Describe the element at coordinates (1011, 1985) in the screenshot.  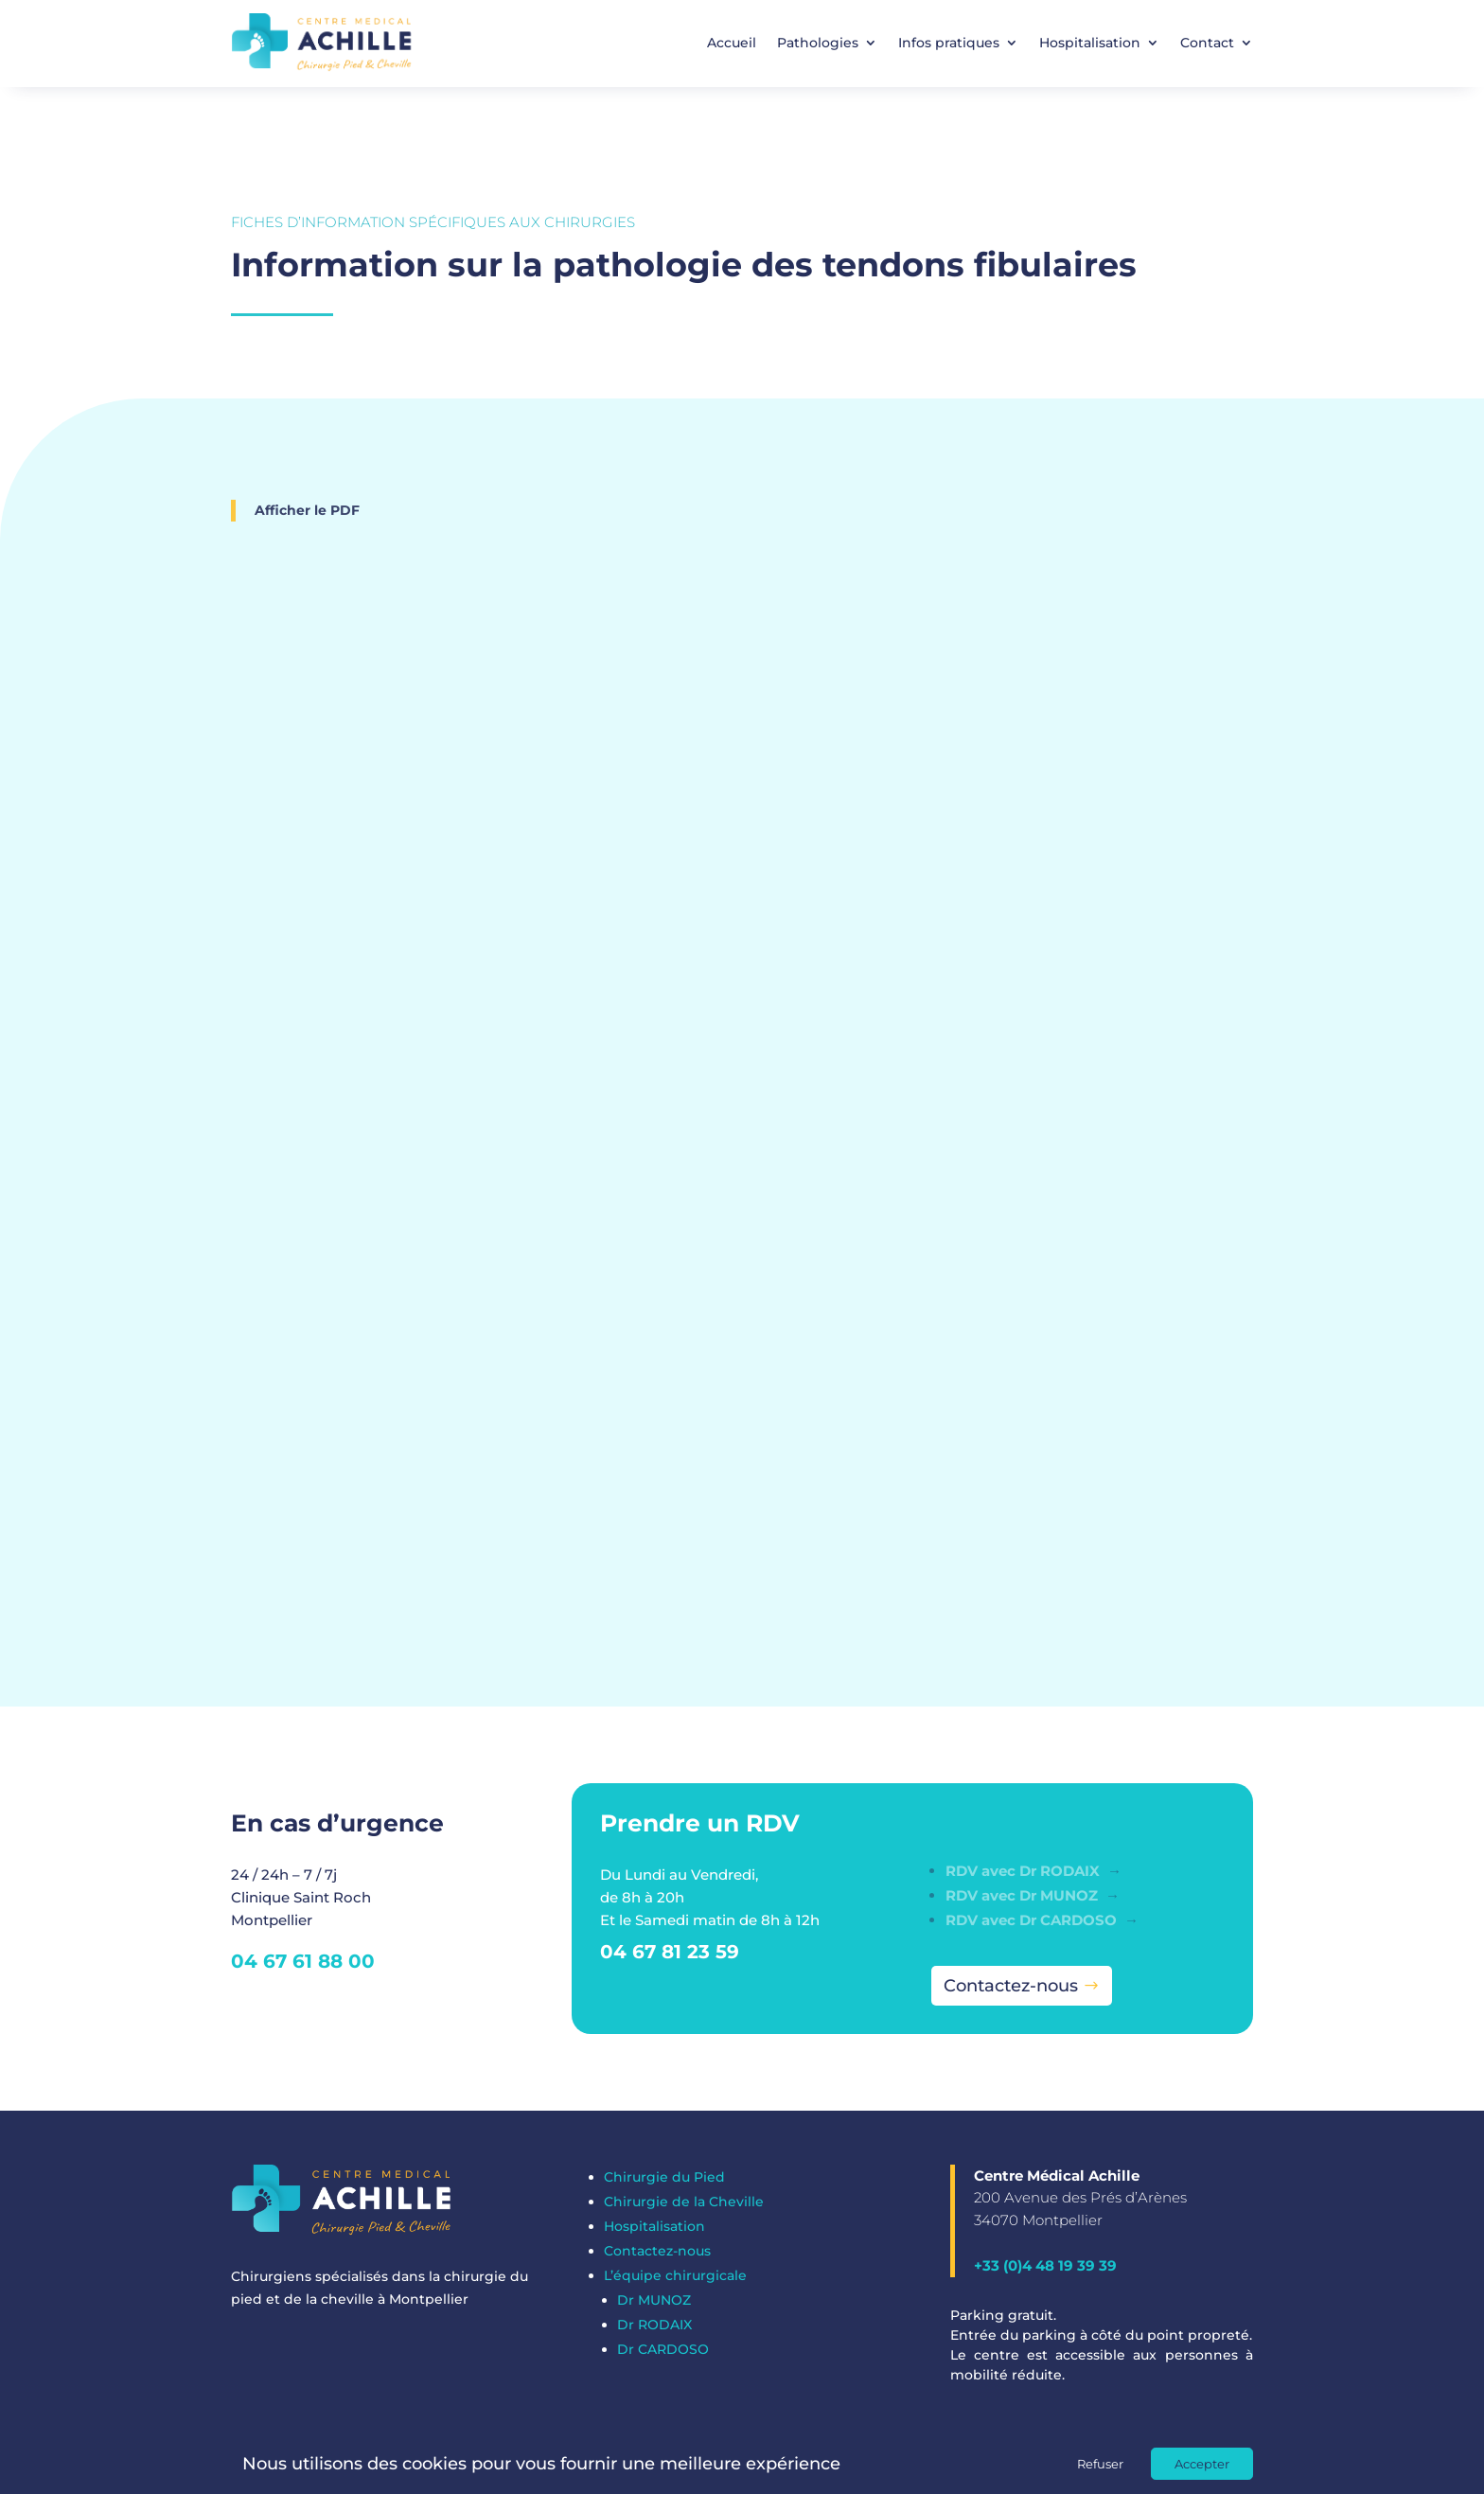
I see `Contactez-nous` at that location.